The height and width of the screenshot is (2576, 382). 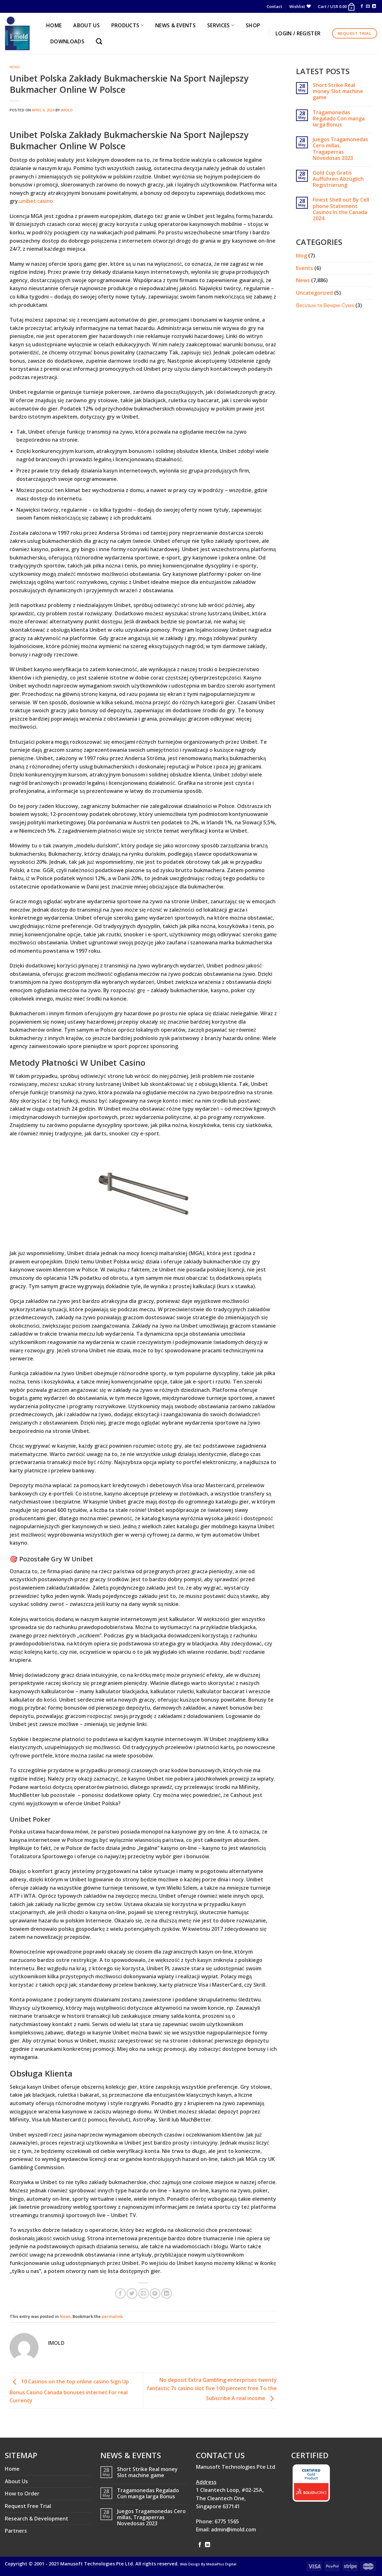 What do you see at coordinates (67, 41) in the screenshot?
I see `Downloads` at bounding box center [67, 41].